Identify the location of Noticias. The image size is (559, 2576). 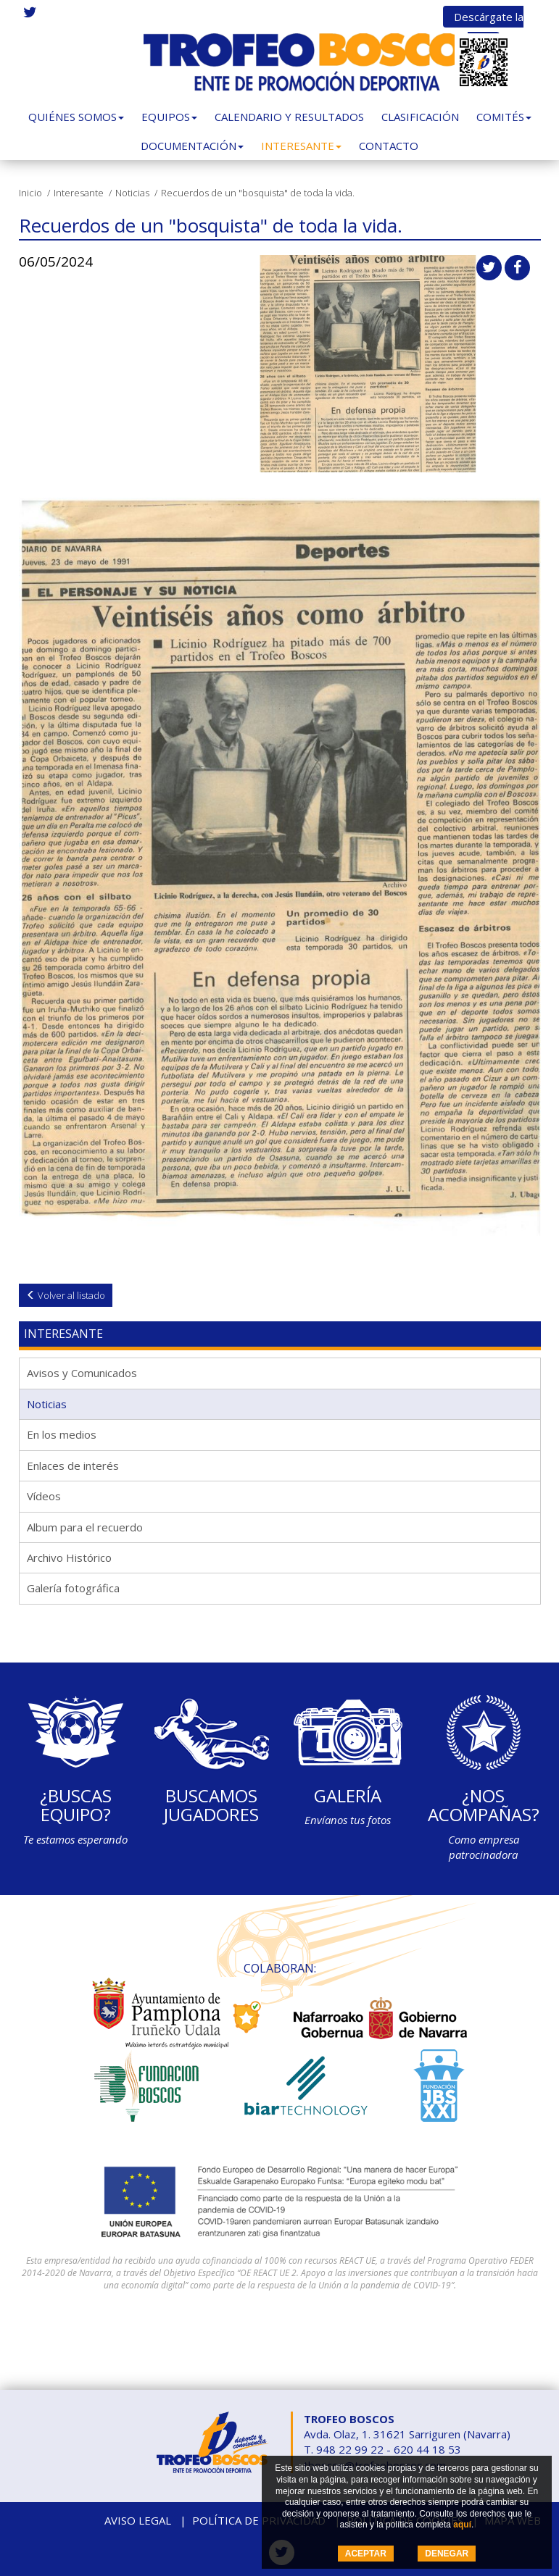
(132, 192).